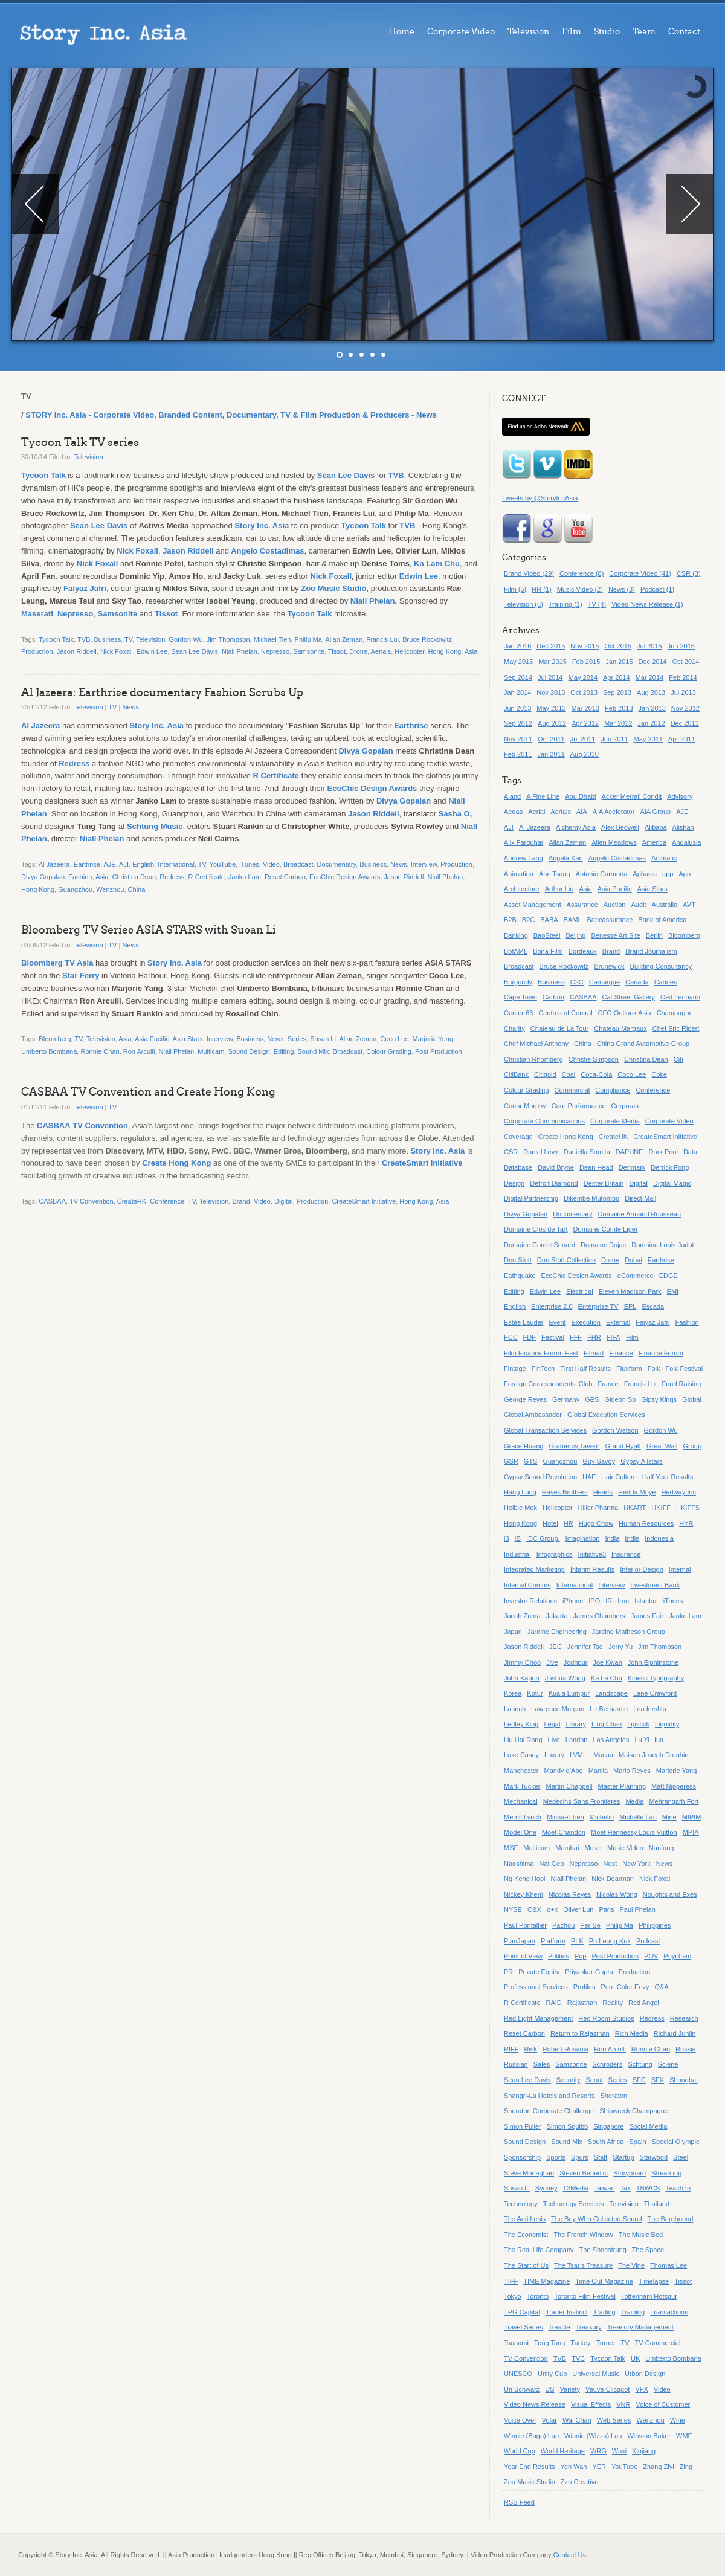 Image resolution: width=725 pixels, height=2576 pixels. Describe the element at coordinates (654, 842) in the screenshot. I see `America` at that location.